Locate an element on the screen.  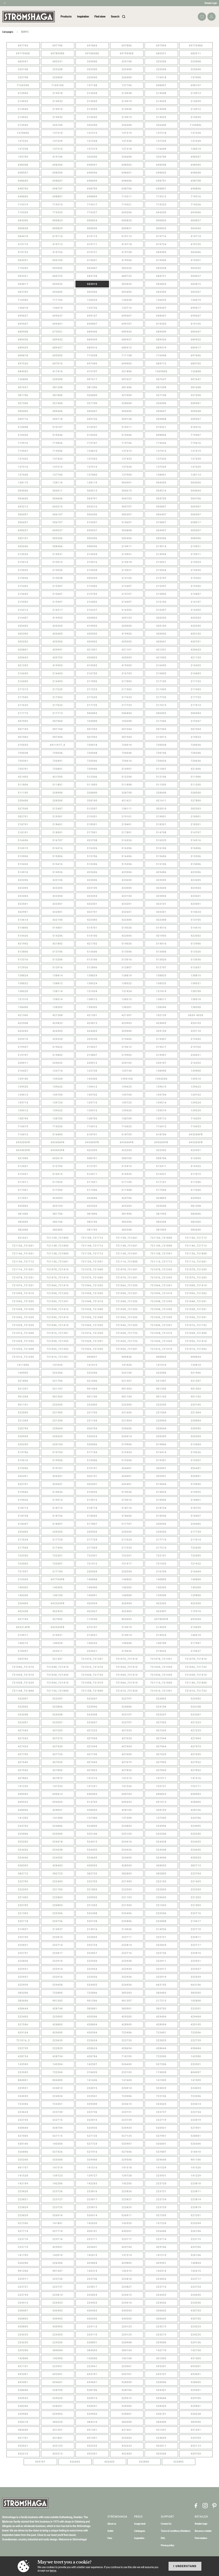
504702 is located at coordinates (23, 1659).